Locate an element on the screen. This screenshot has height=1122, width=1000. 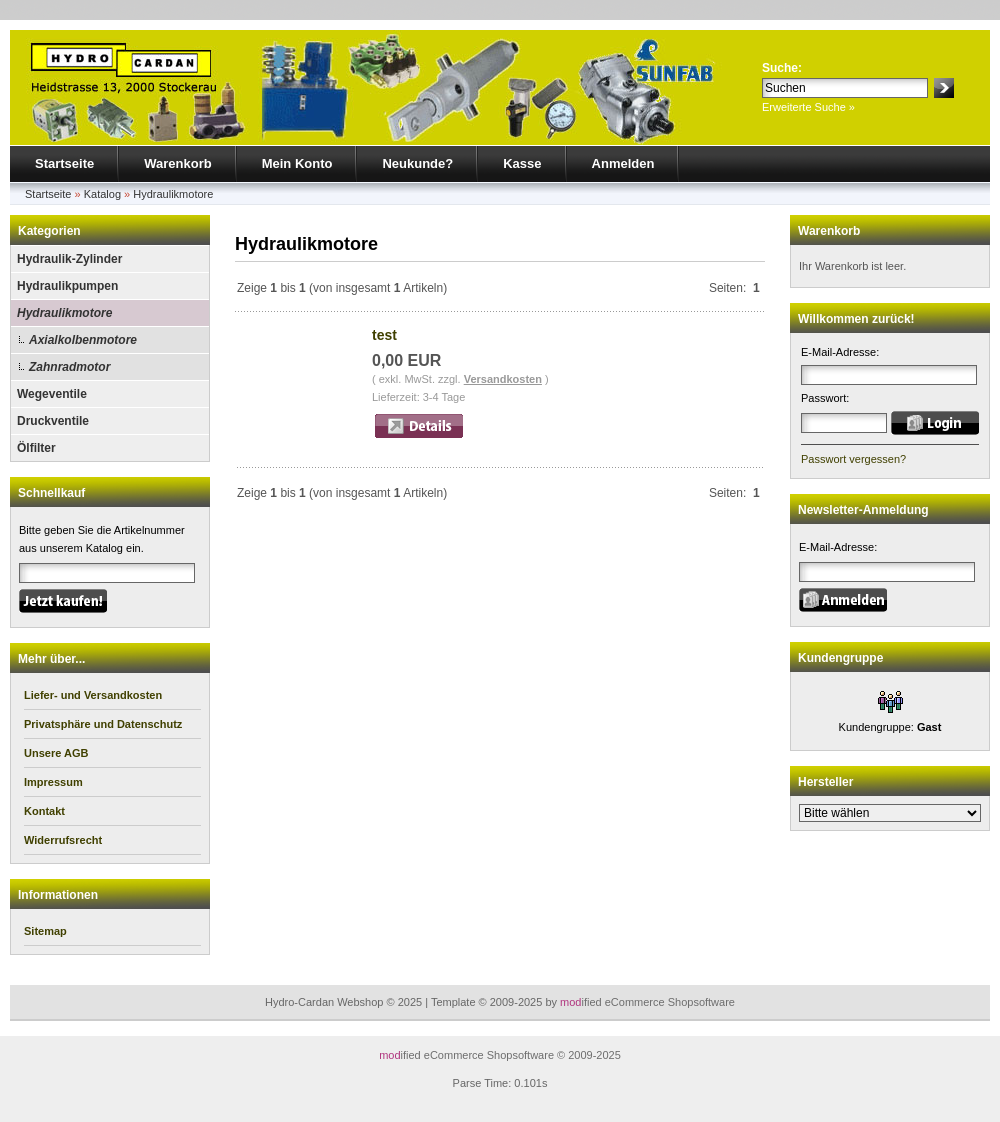
test is located at coordinates (384, 335).